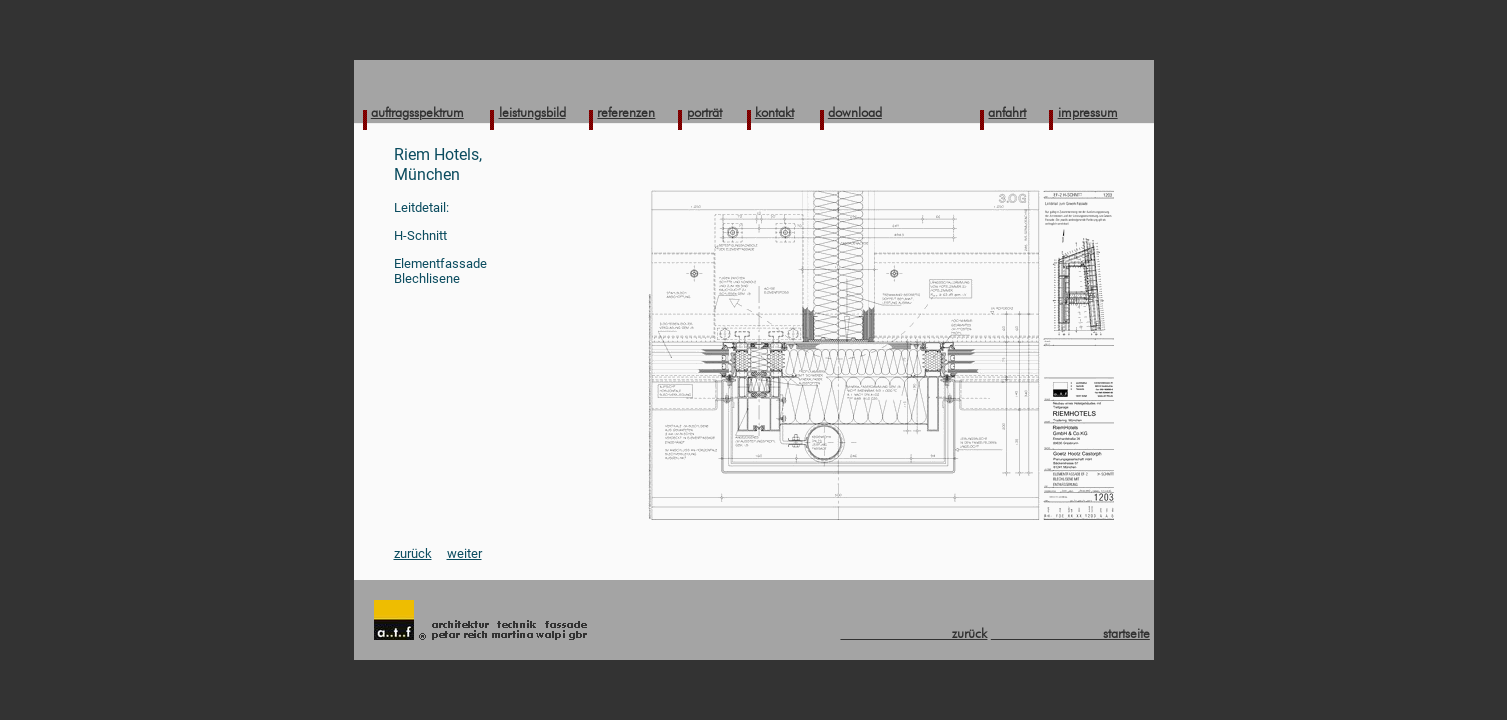 This screenshot has width=1507, height=720. What do you see at coordinates (464, 553) in the screenshot?
I see `weiter` at bounding box center [464, 553].